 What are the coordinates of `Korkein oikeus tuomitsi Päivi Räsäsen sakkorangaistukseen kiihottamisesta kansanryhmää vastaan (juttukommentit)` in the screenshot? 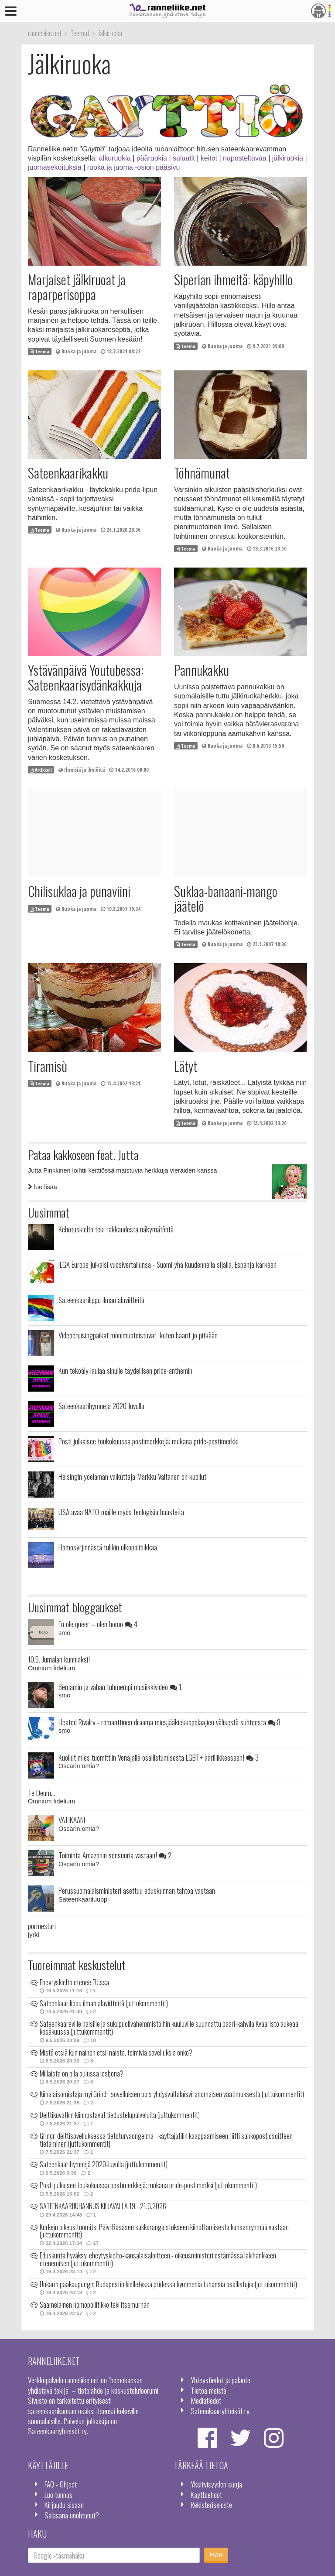 It's located at (164, 2231).